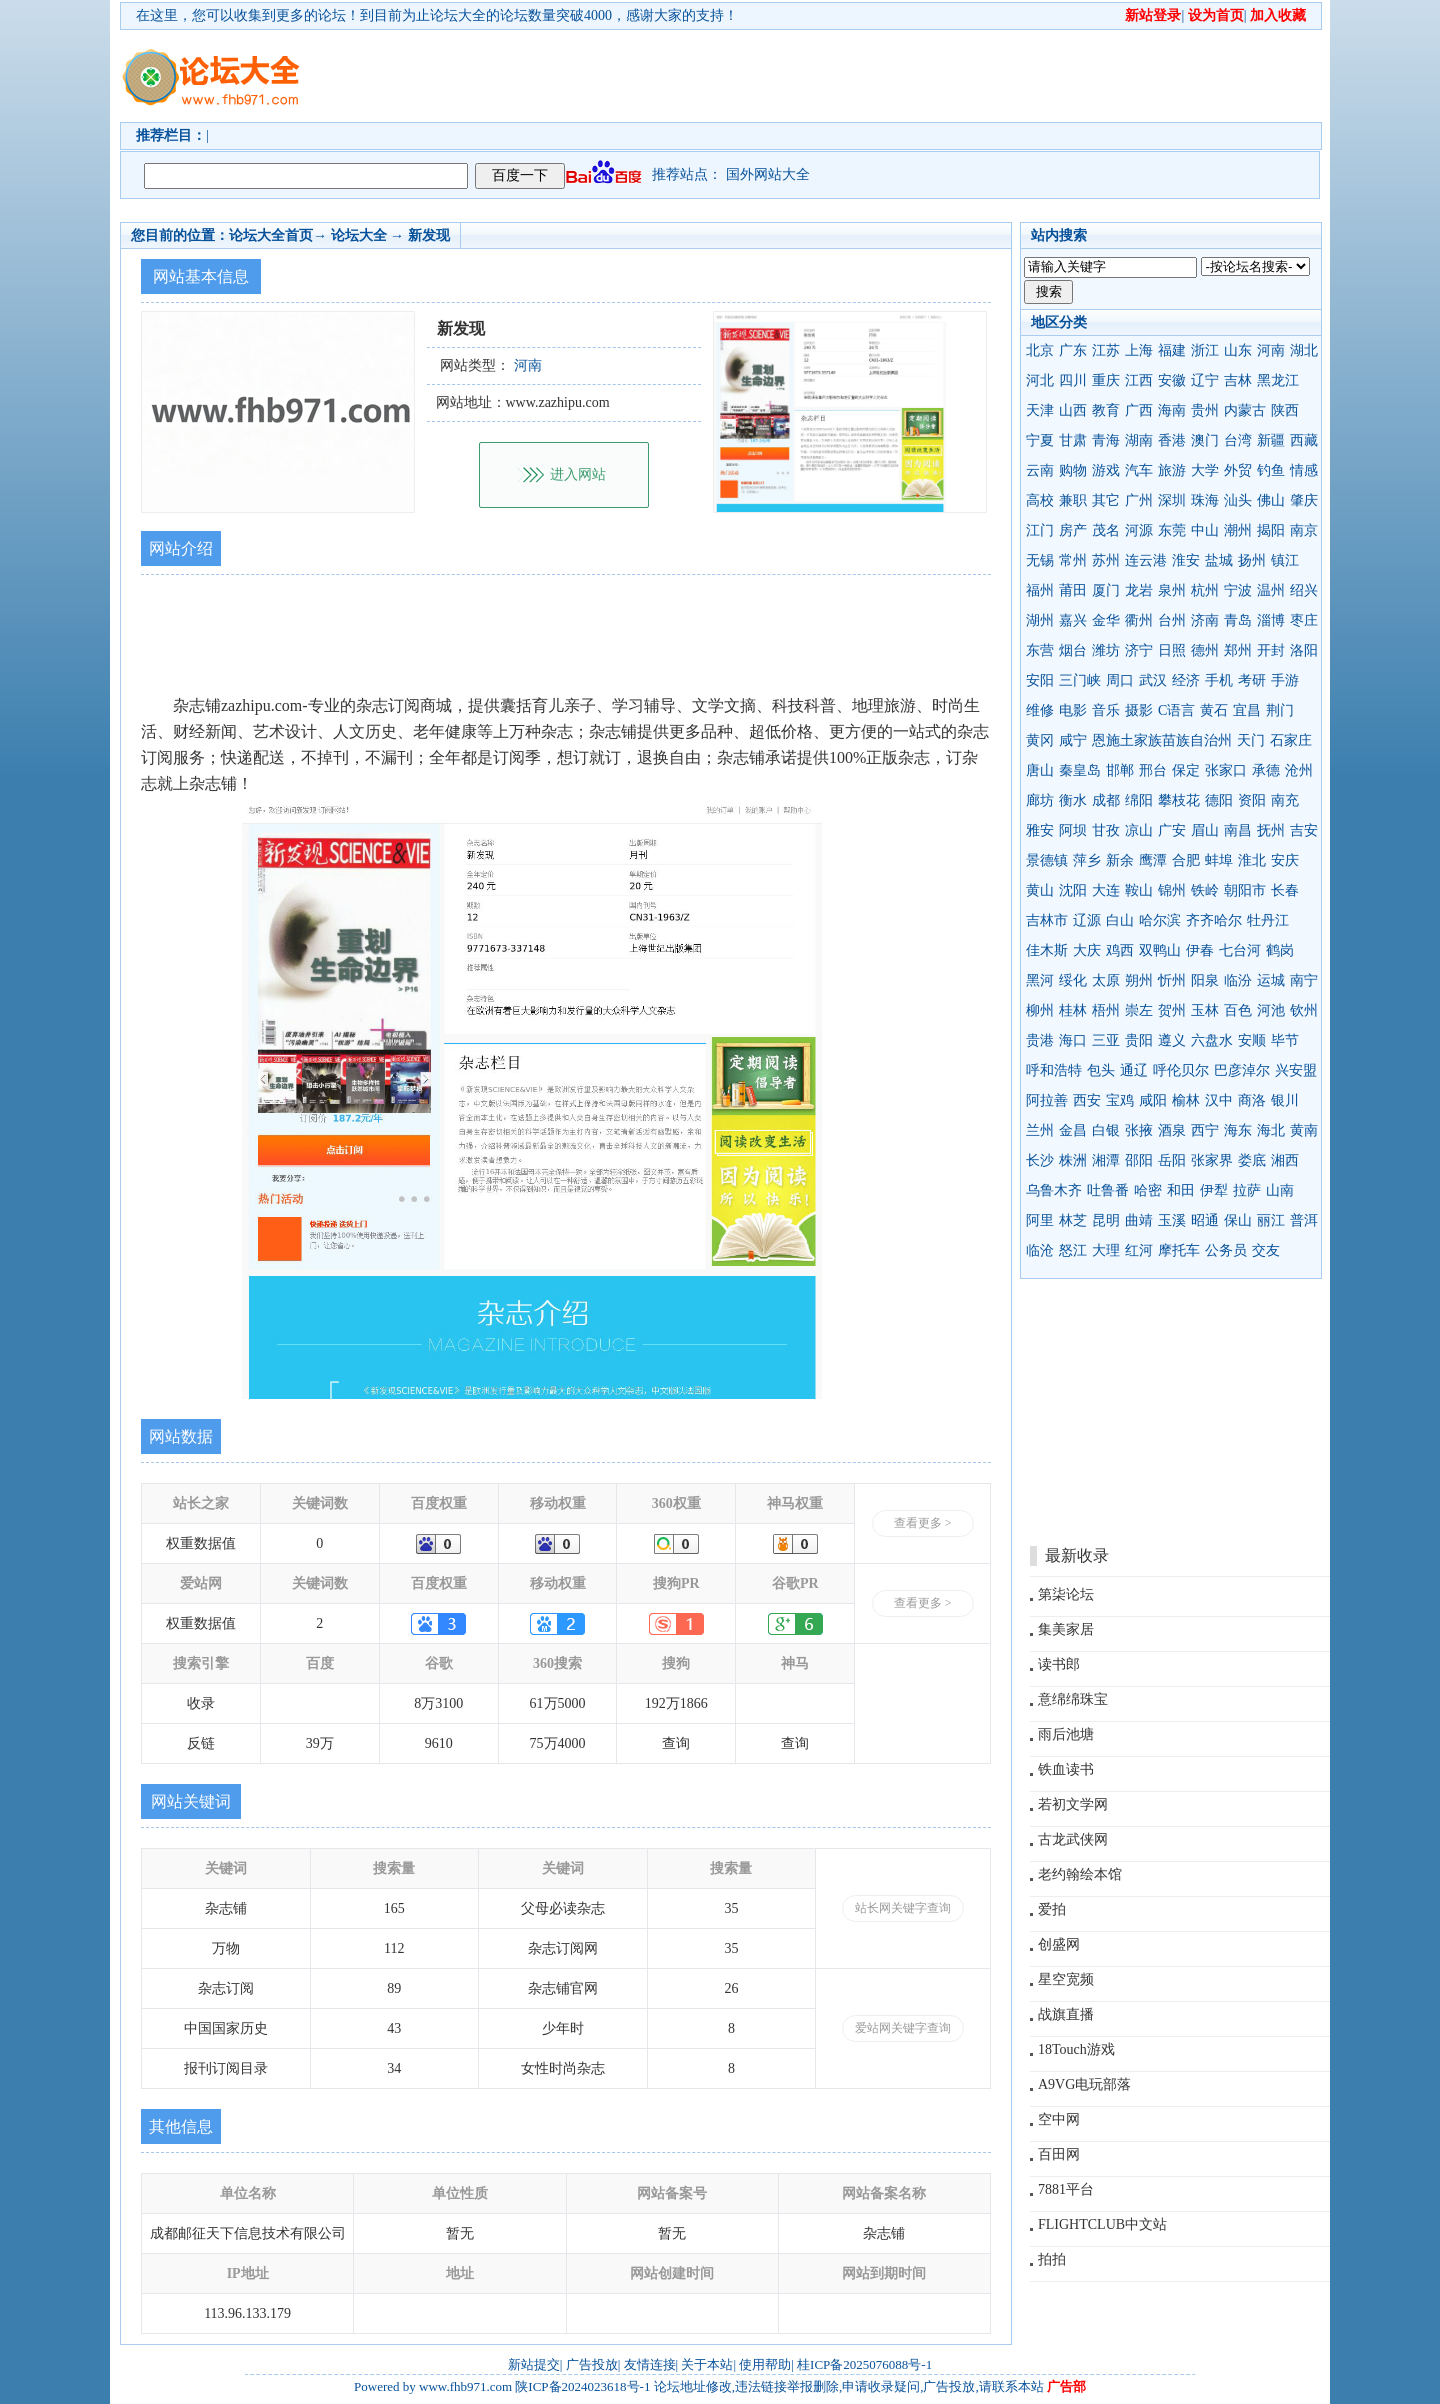 The image size is (1440, 2404). What do you see at coordinates (1186, 1100) in the screenshot?
I see `榆林` at bounding box center [1186, 1100].